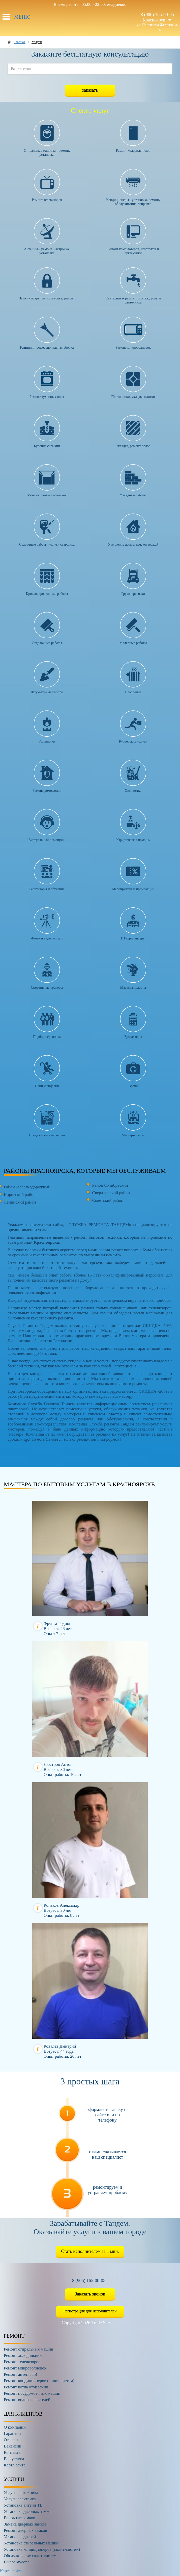  What do you see at coordinates (11, 2570) in the screenshot?
I see `Карта сайта` at bounding box center [11, 2570].